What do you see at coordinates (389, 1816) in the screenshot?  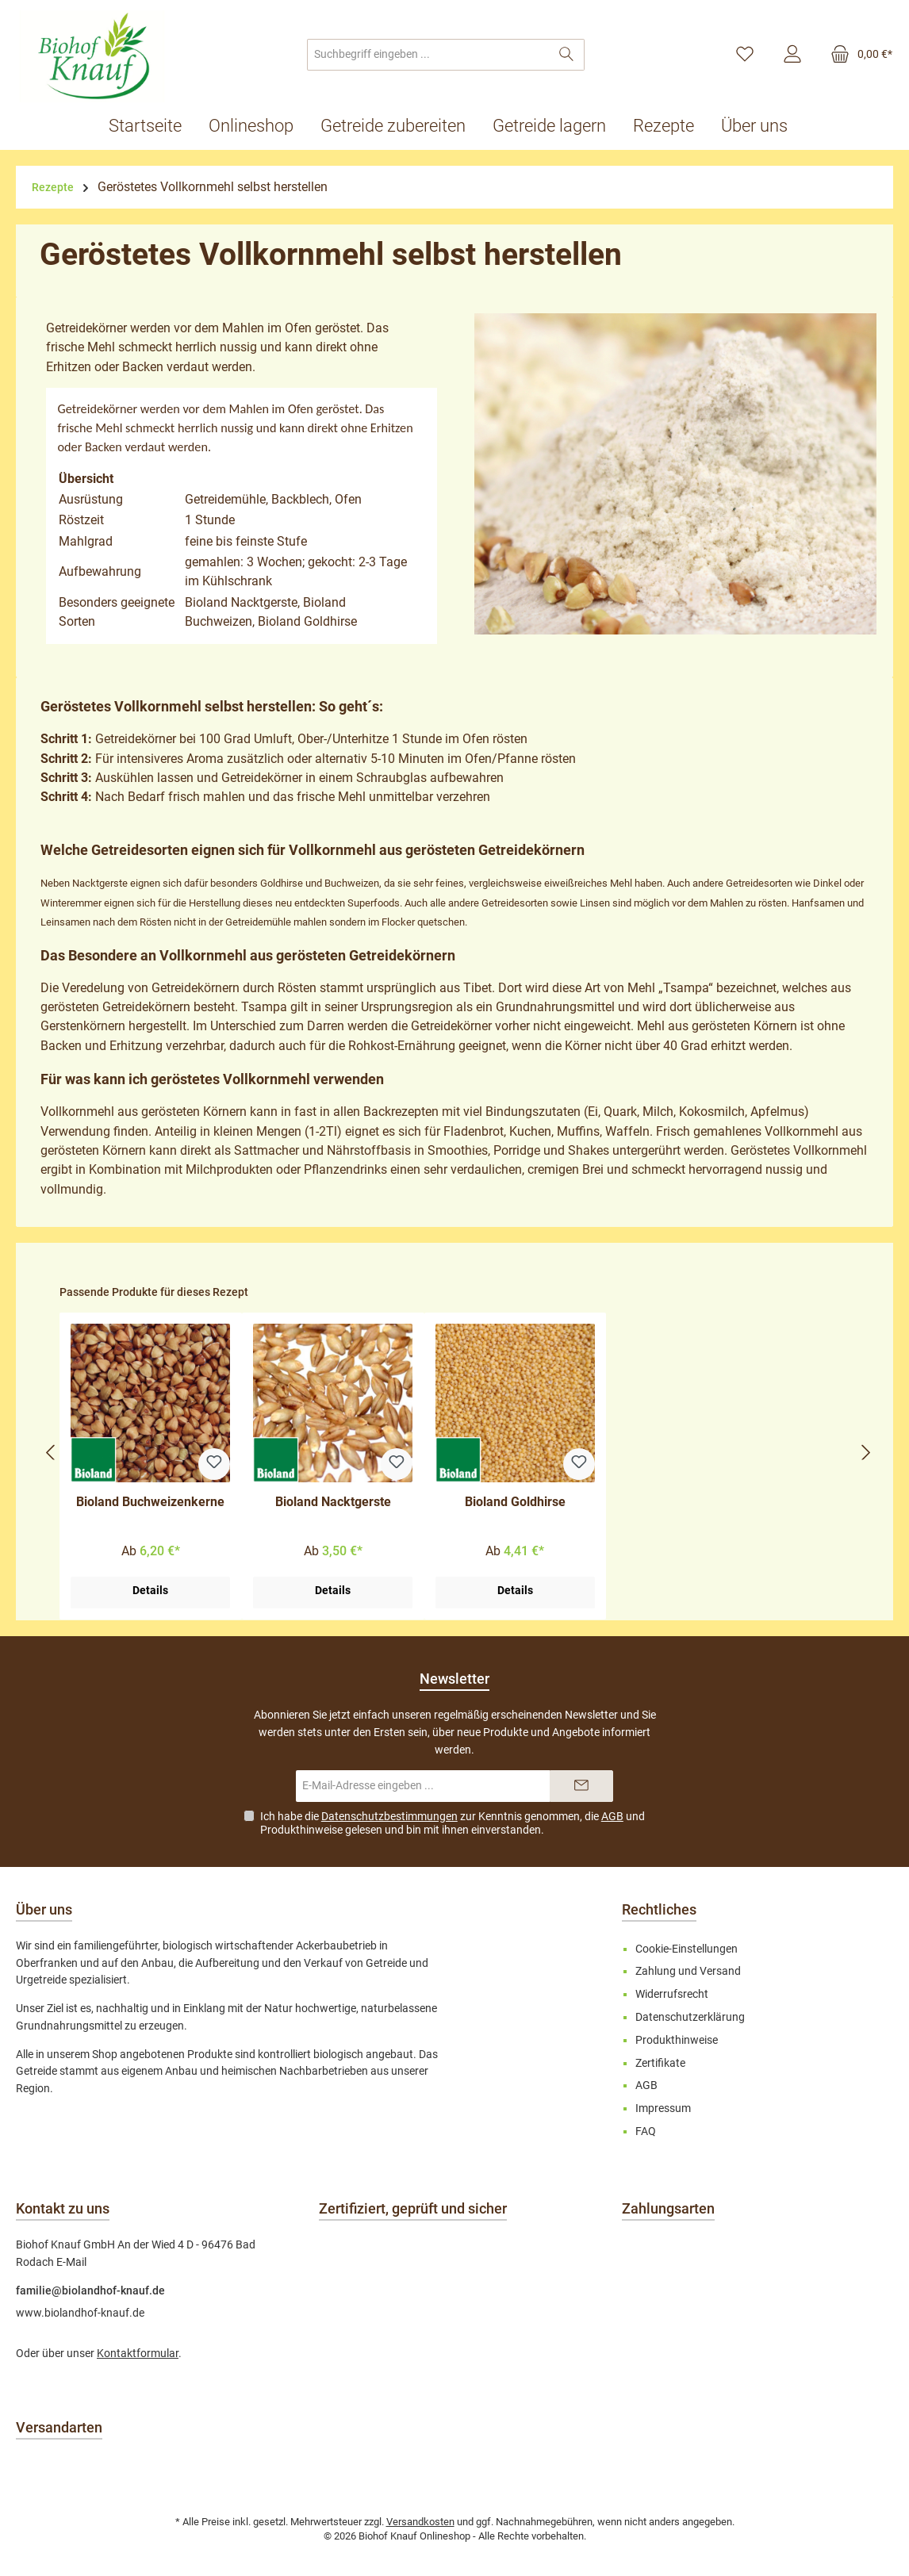 I see `Datenschutzbestimmungen` at bounding box center [389, 1816].